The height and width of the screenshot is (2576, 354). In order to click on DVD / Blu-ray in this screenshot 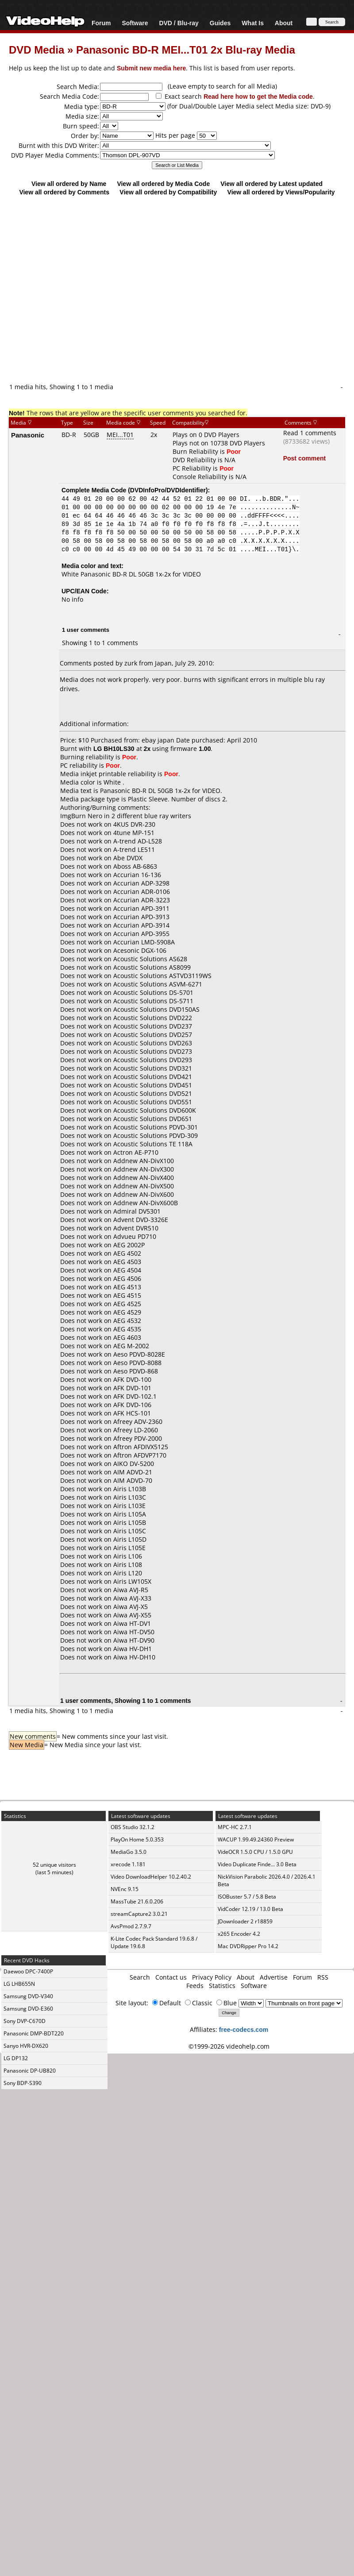, I will do `click(178, 23)`.